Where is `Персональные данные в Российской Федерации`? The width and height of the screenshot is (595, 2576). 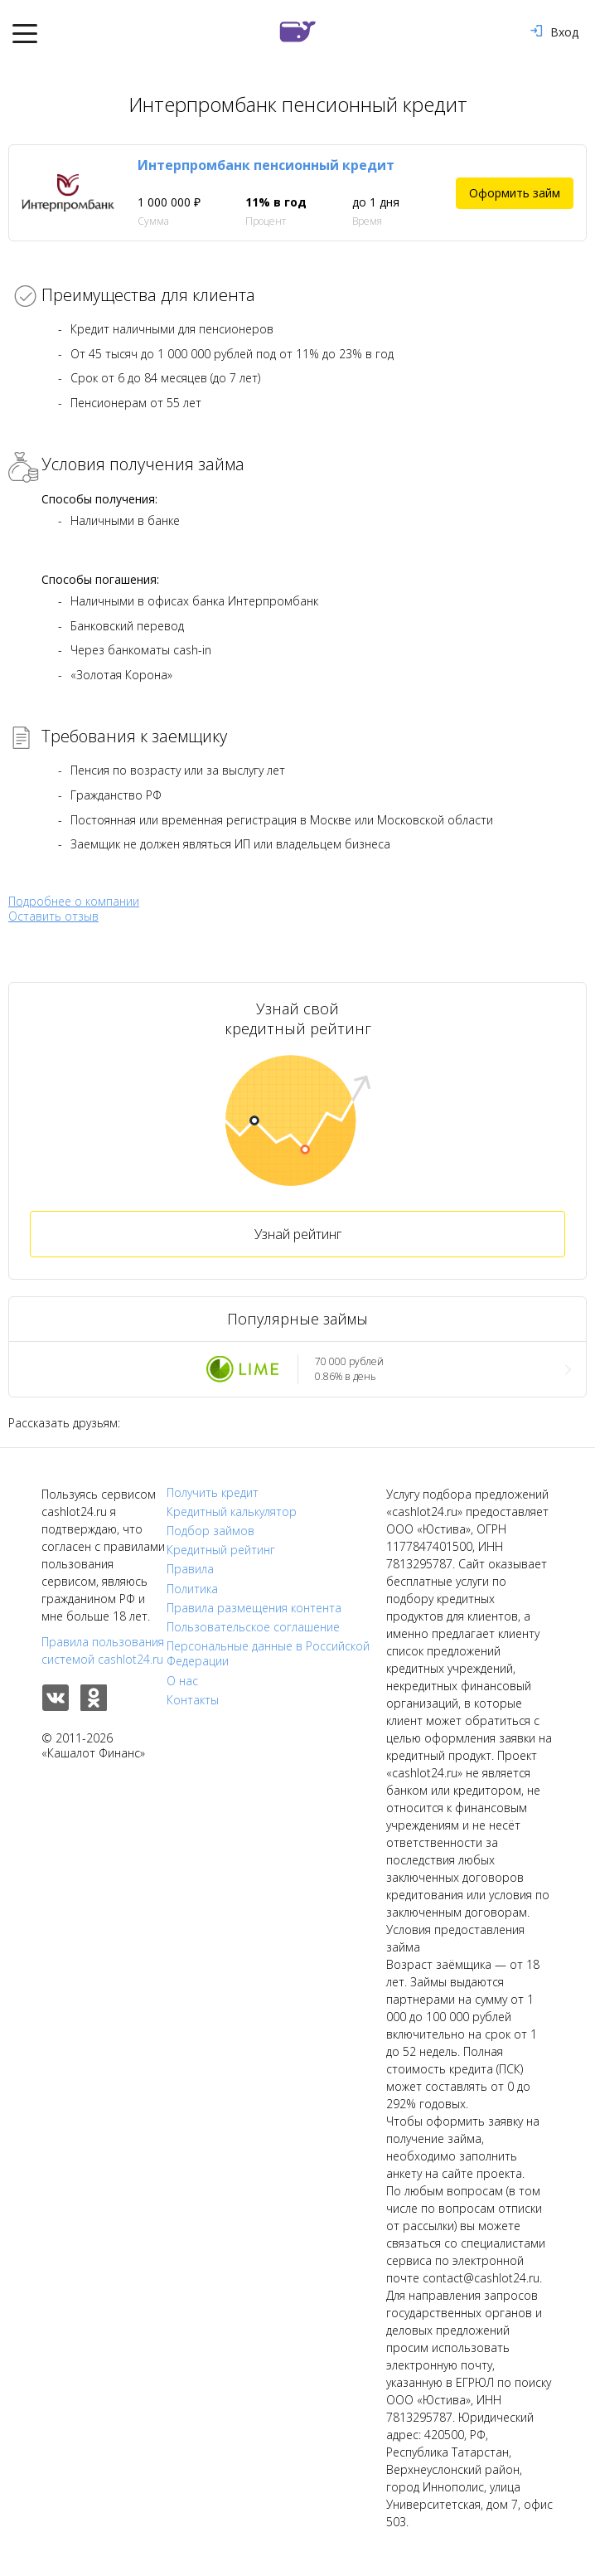 Персональные данные в Российской Федерации is located at coordinates (268, 1654).